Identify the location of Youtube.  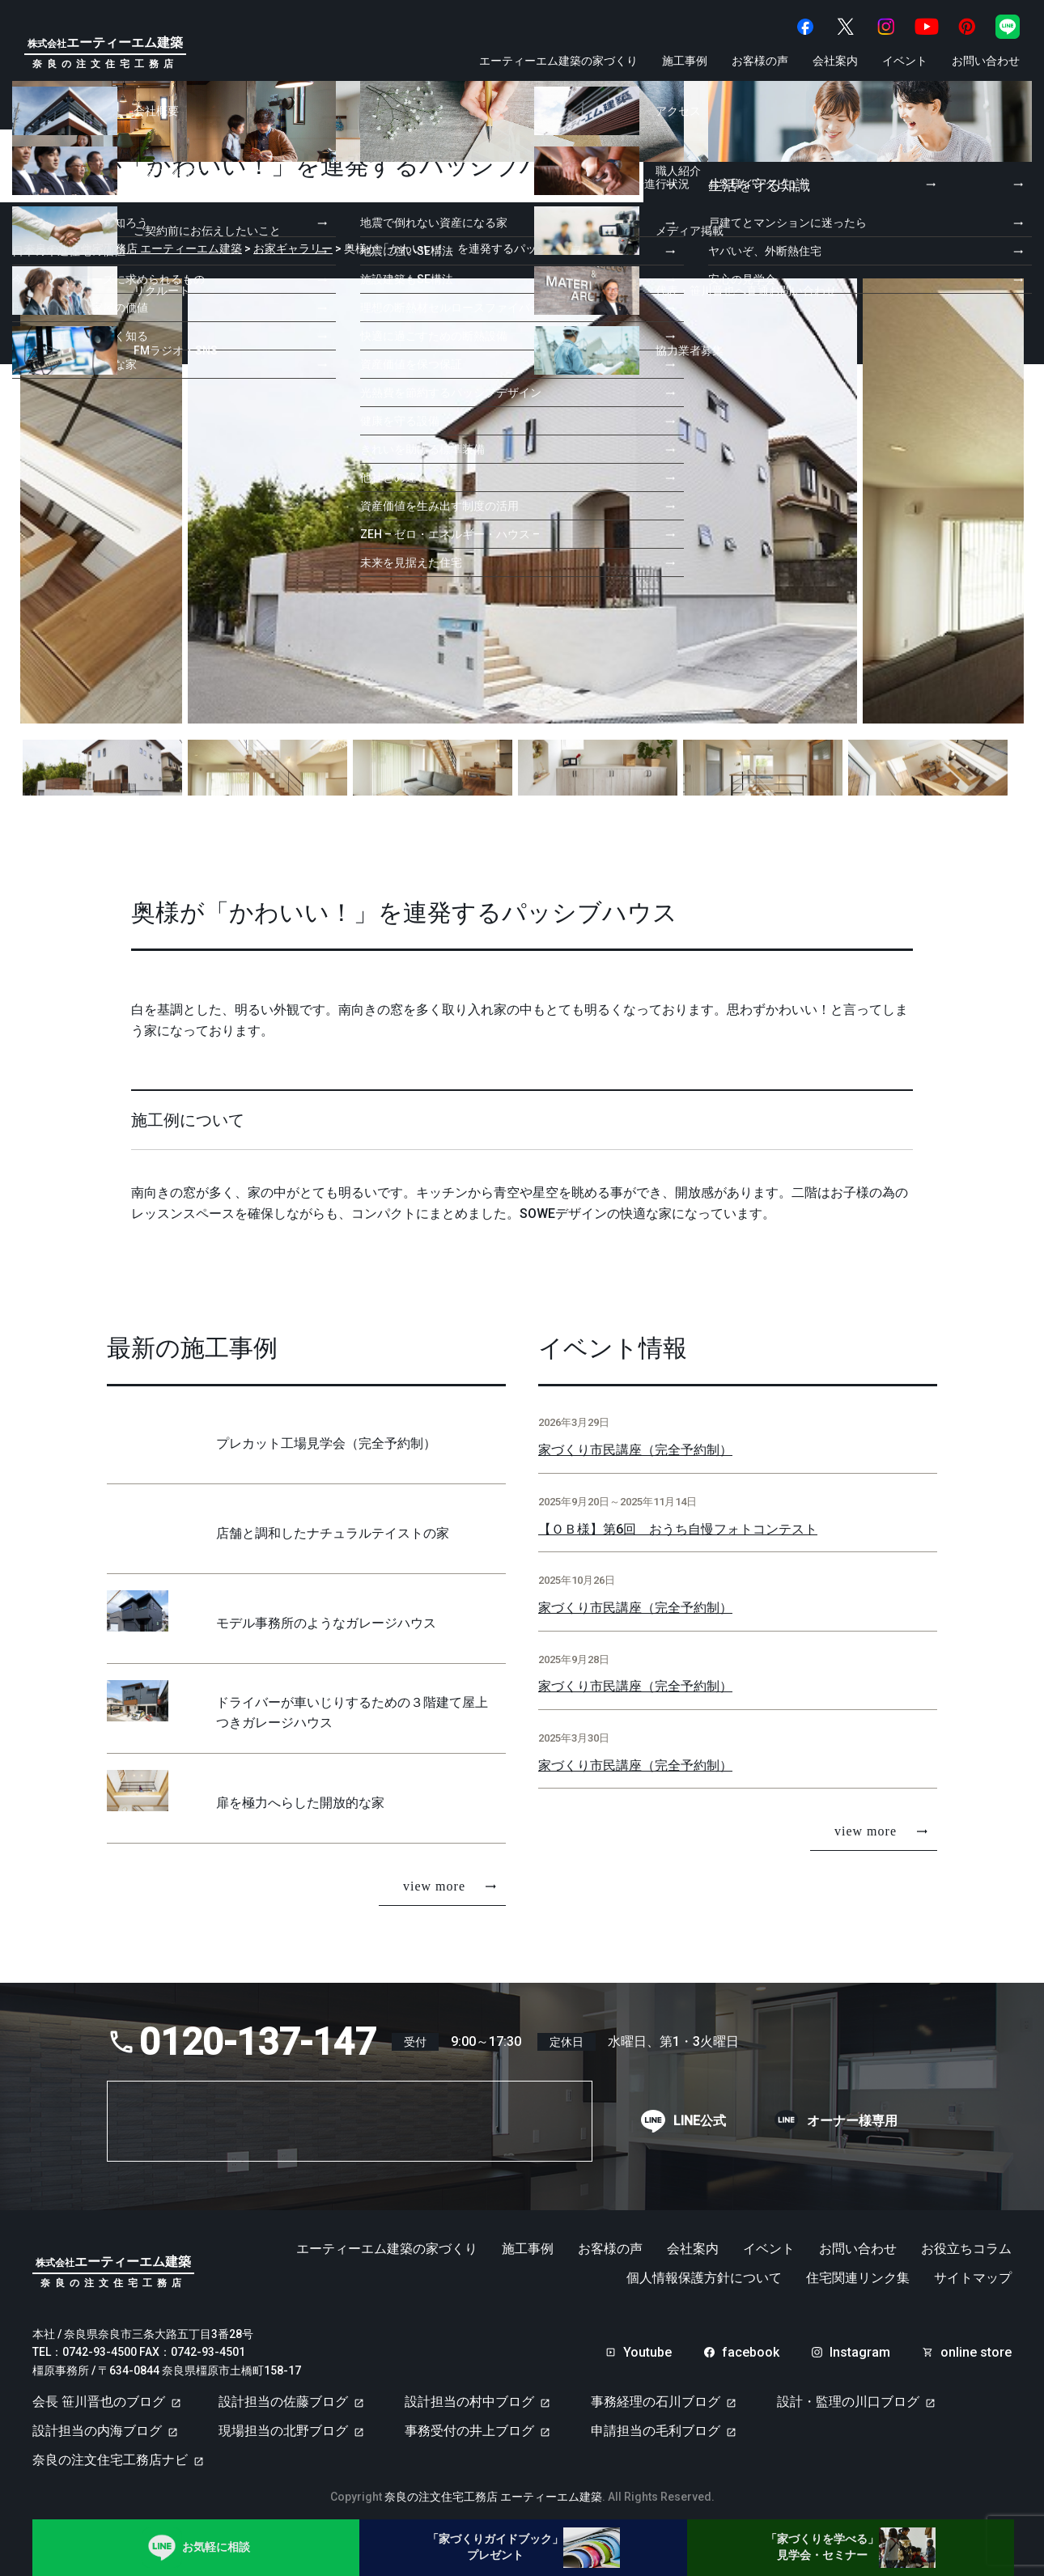
(647, 2344).